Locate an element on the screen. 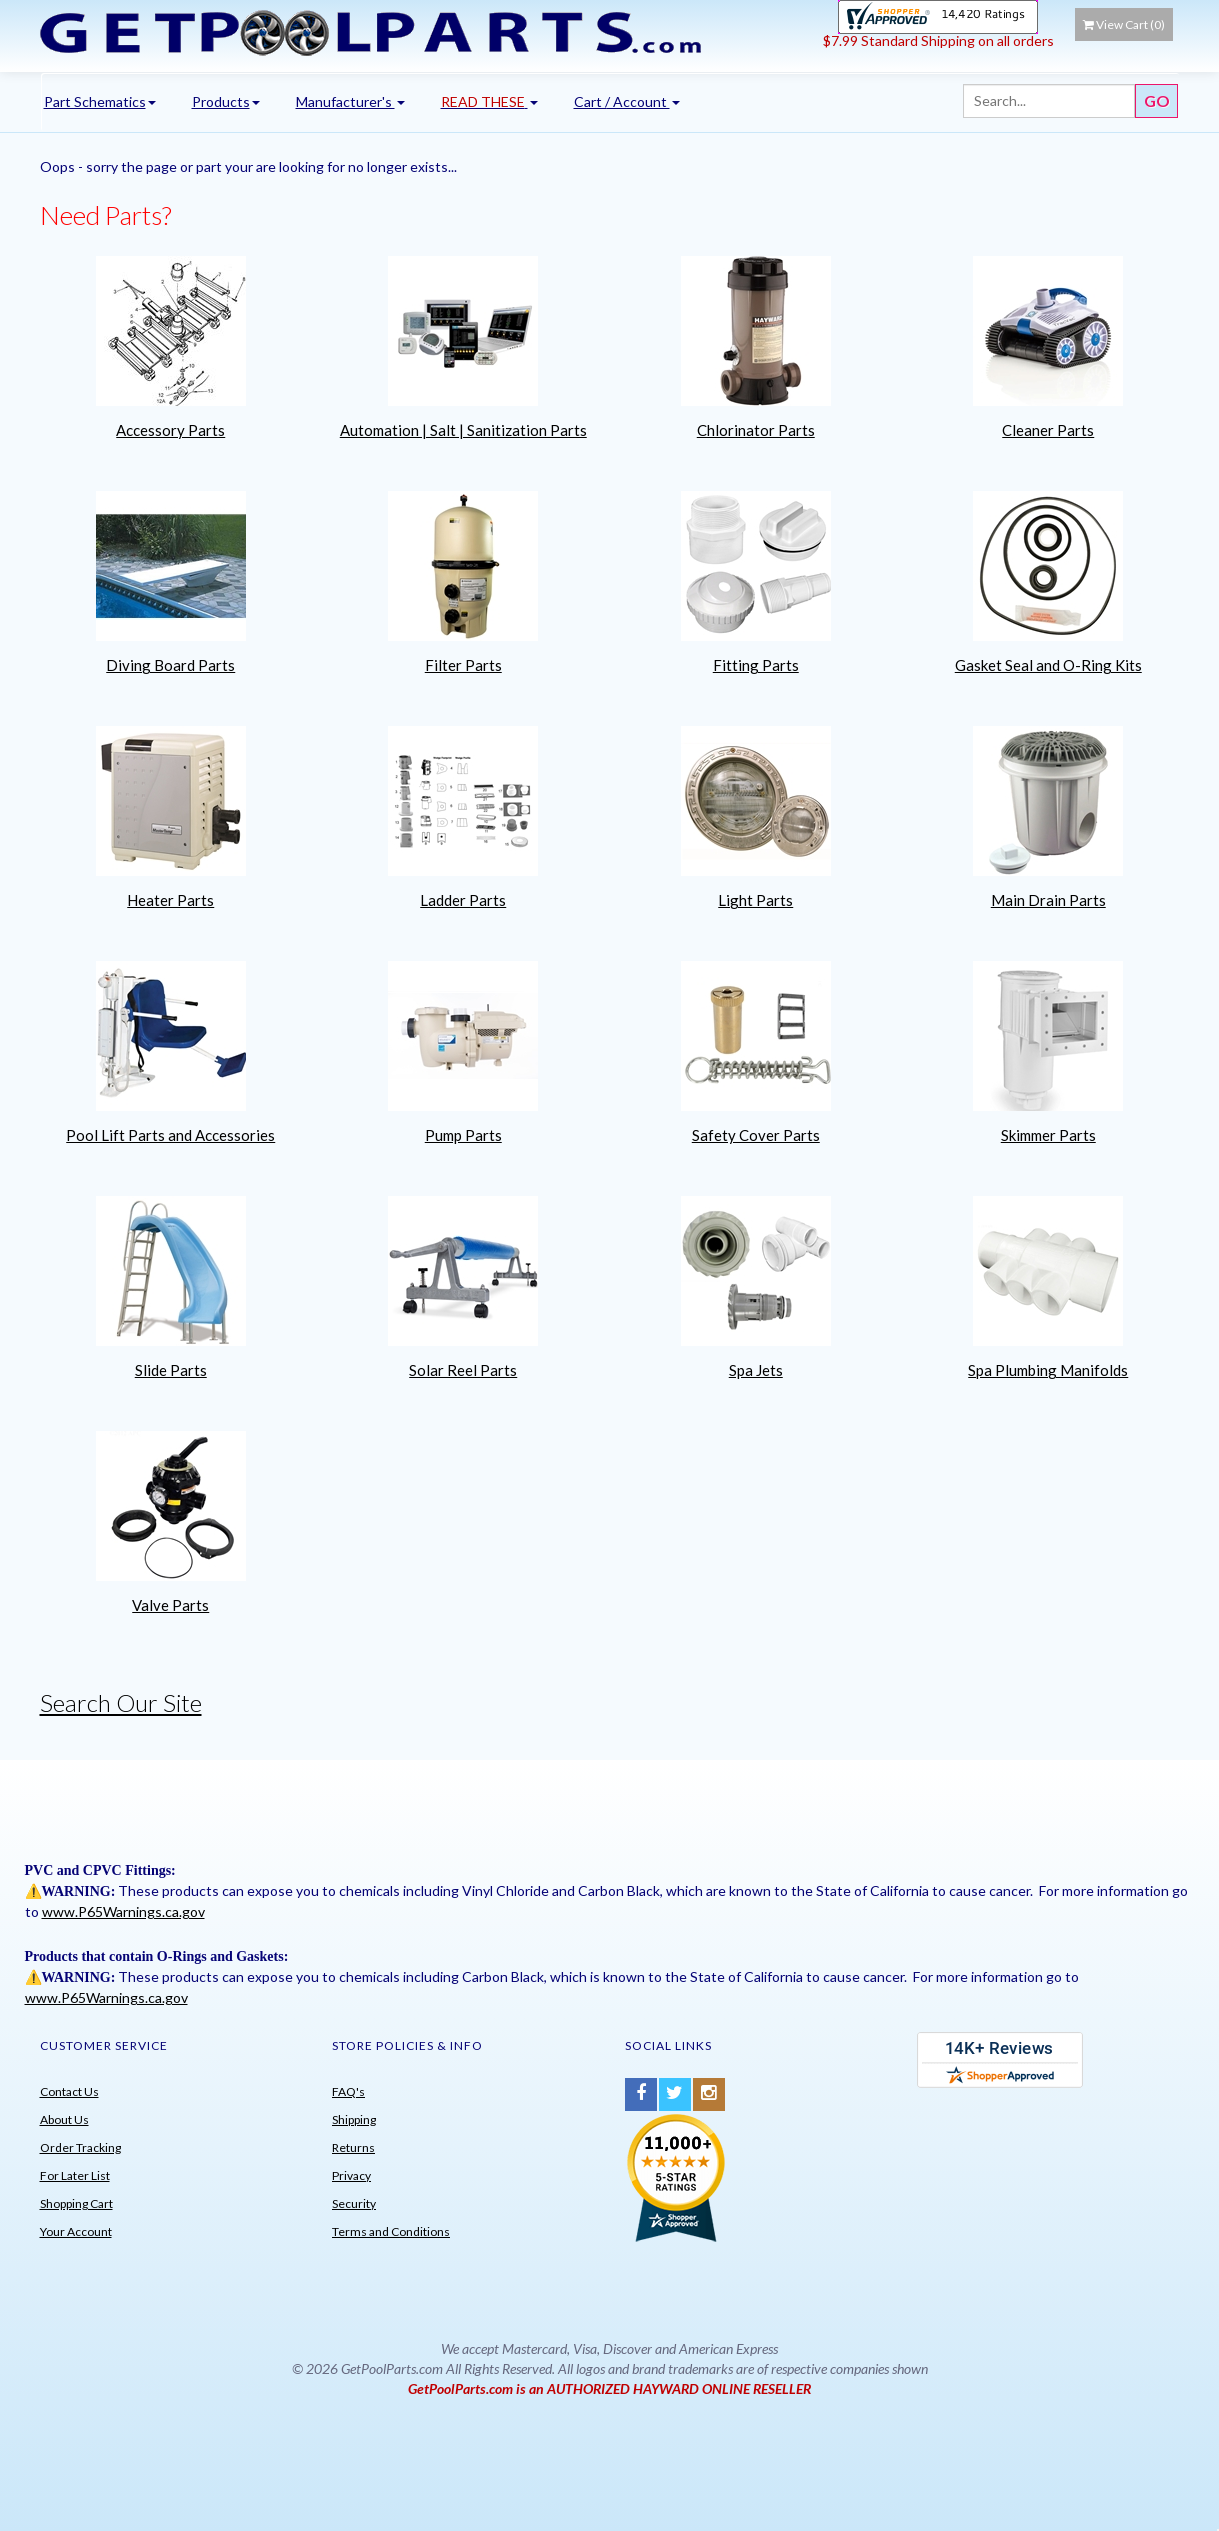 The height and width of the screenshot is (2531, 1219). Pool Lift Parts and Accessories is located at coordinates (170, 1135).